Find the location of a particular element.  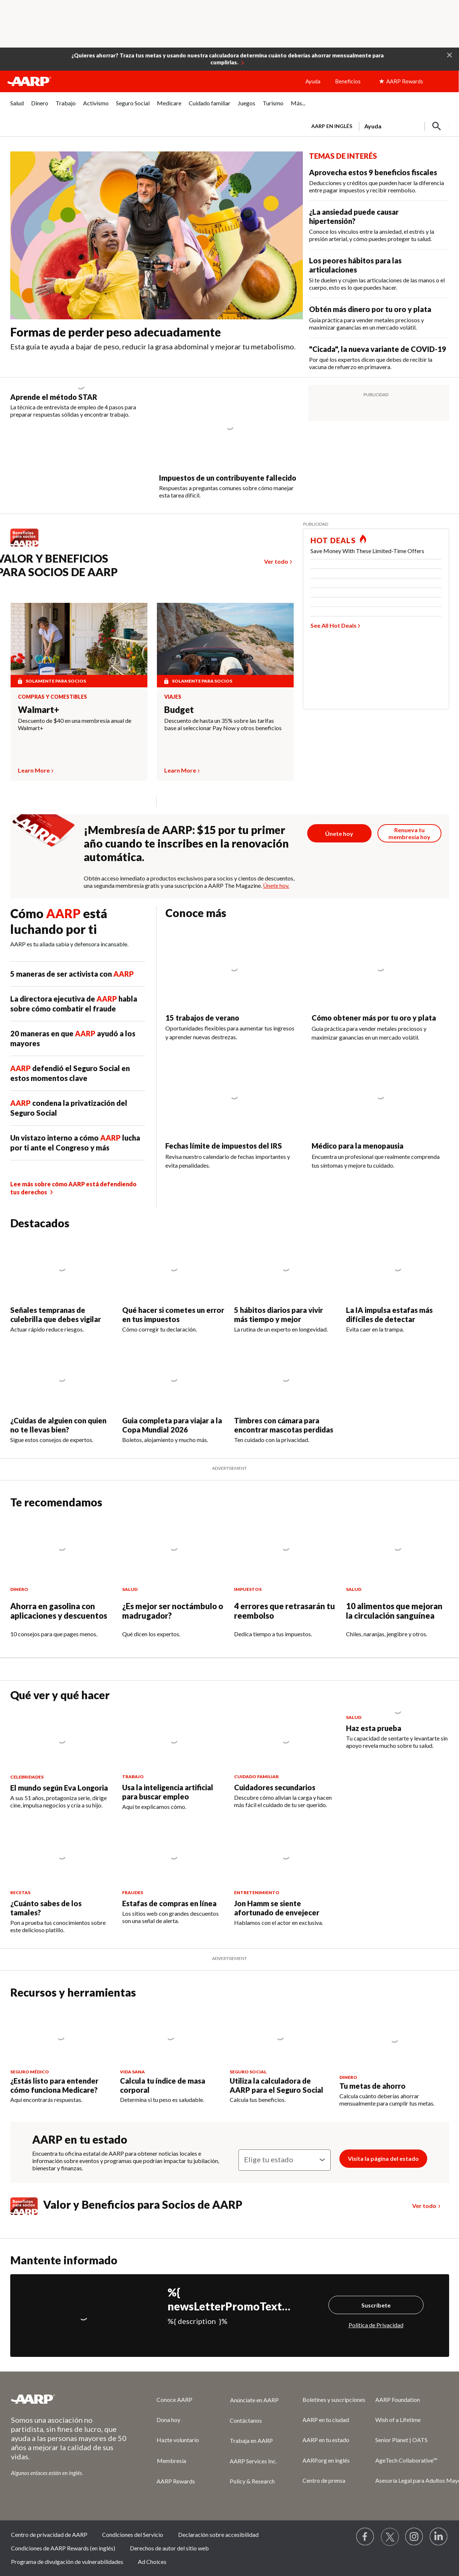

Ver todo is located at coordinates (276, 561).